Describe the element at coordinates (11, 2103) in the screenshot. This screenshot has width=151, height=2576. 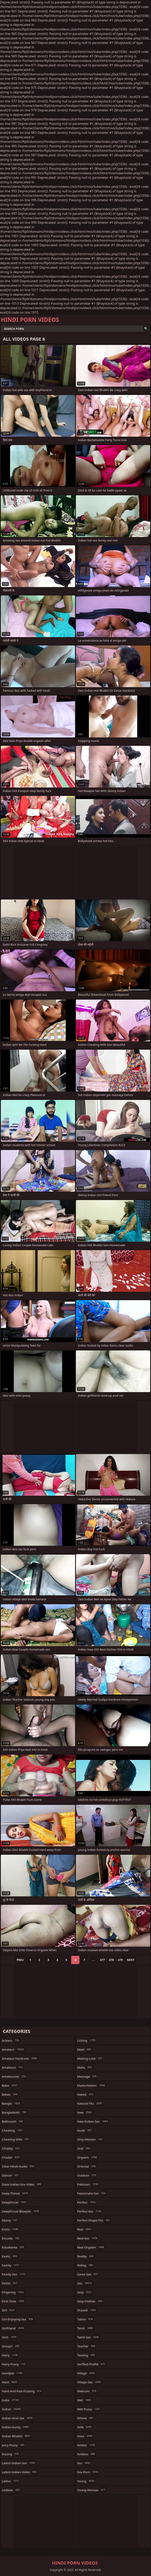
I see `bangla` at that location.